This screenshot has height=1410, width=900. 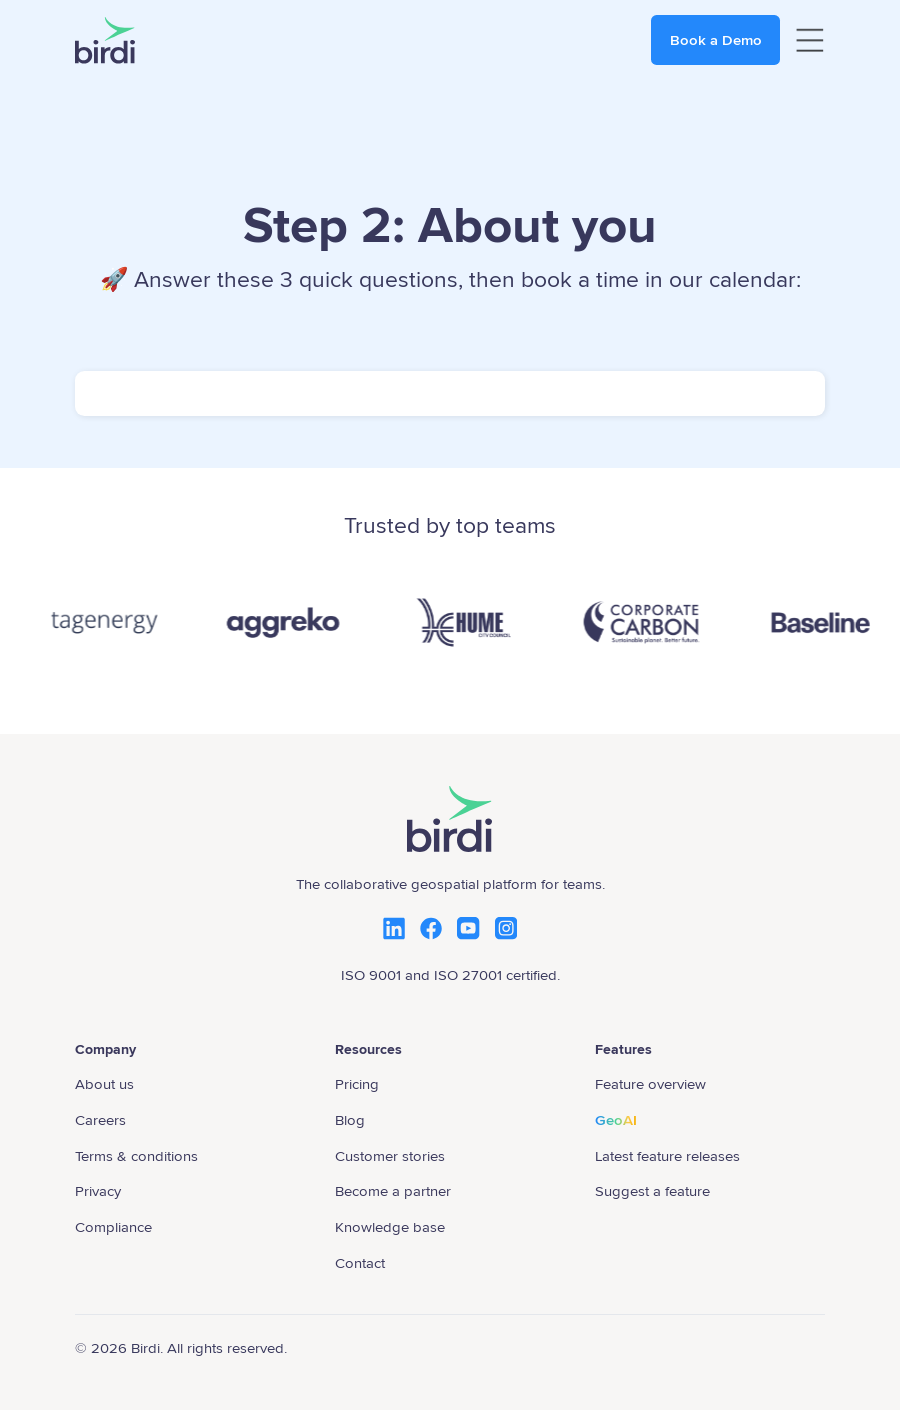 What do you see at coordinates (667, 1156) in the screenshot?
I see `Latest feature releases` at bounding box center [667, 1156].